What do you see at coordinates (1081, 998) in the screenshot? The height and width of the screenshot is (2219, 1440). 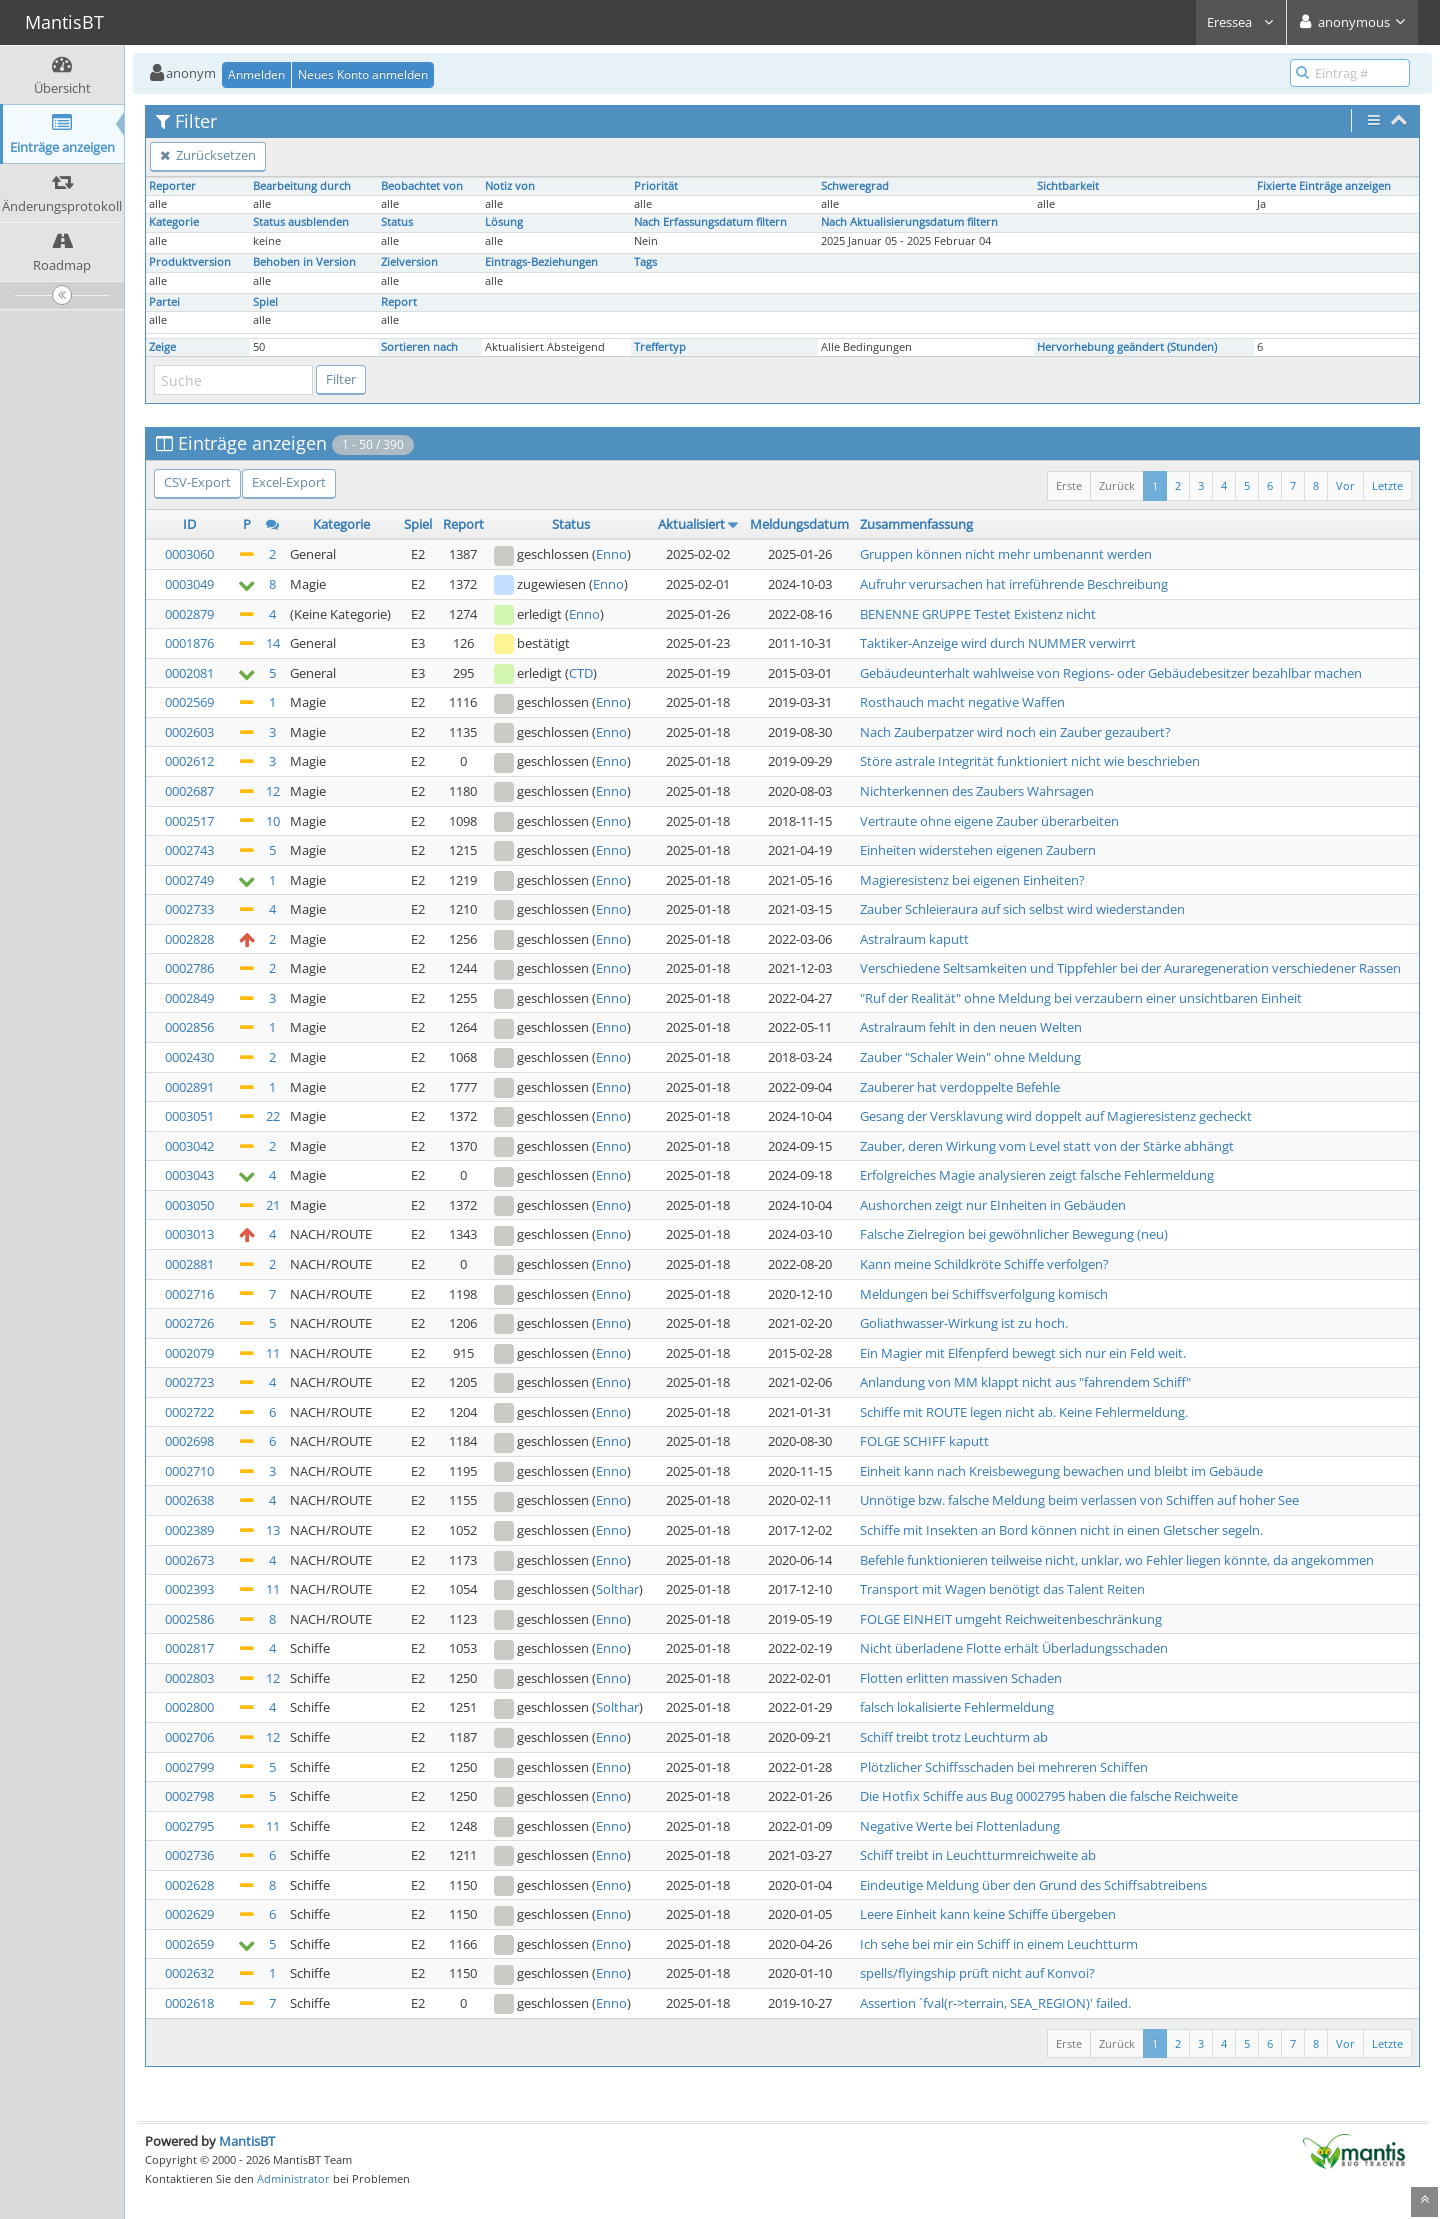 I see `"Ruf der Realität" ohne Meldung bei verzaubern einer unsichtbaren Einheit` at bounding box center [1081, 998].